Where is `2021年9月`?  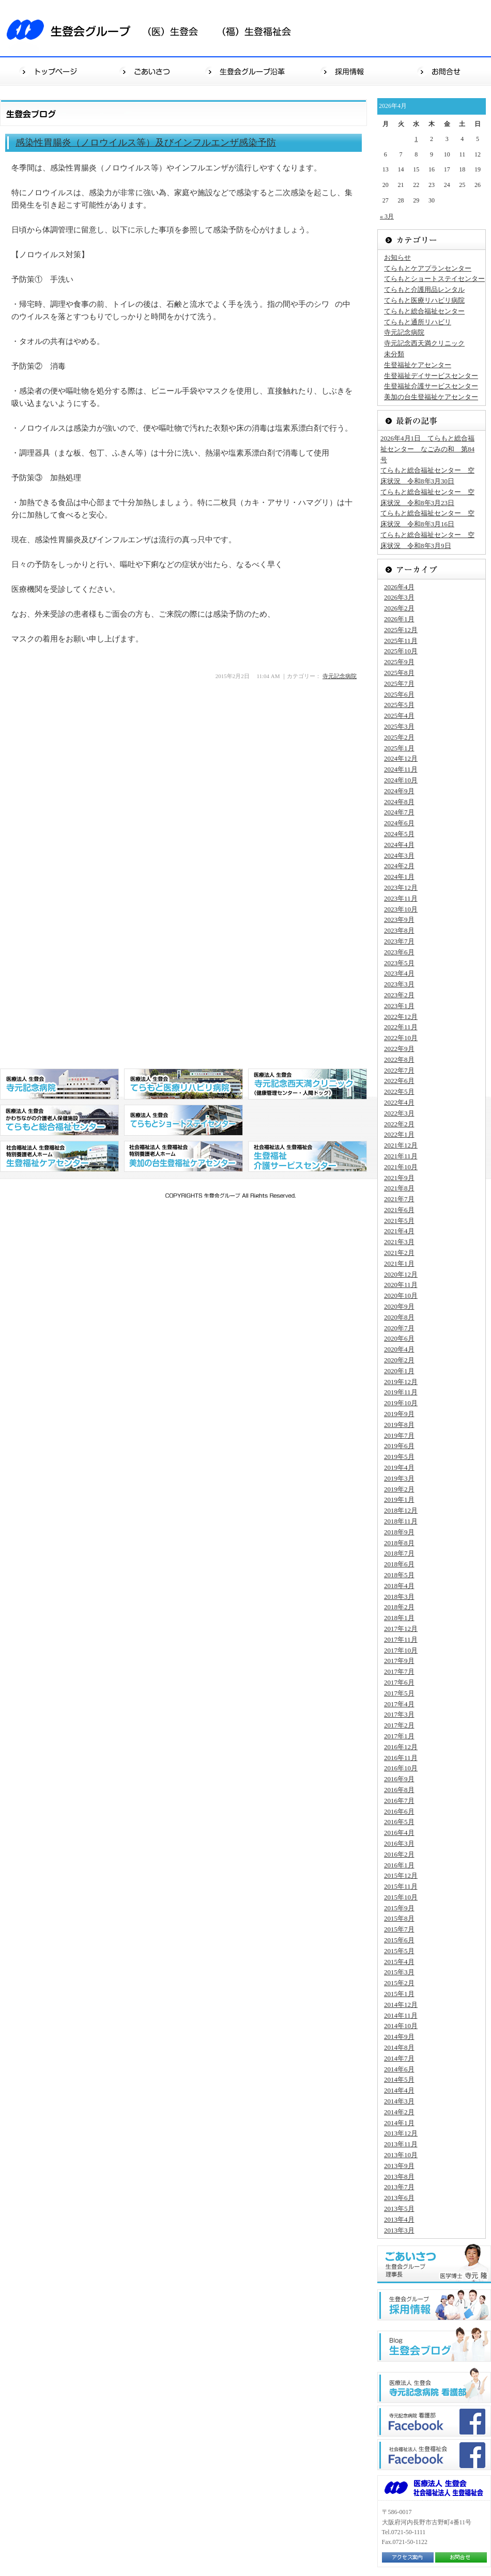
2021年9月 is located at coordinates (399, 1178).